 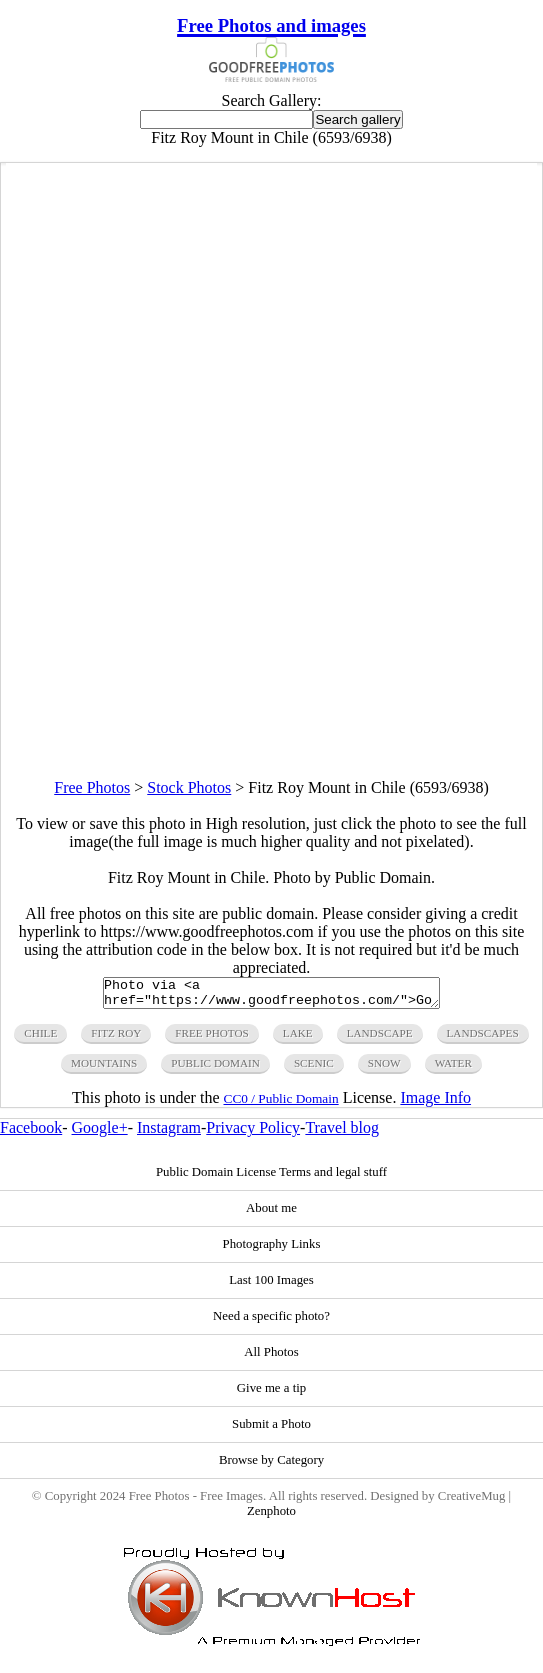 What do you see at coordinates (271, 996) in the screenshot?
I see `Photo via <a href="https://www.goodfreephotos.com/">Good Free Photos</a>` at bounding box center [271, 996].